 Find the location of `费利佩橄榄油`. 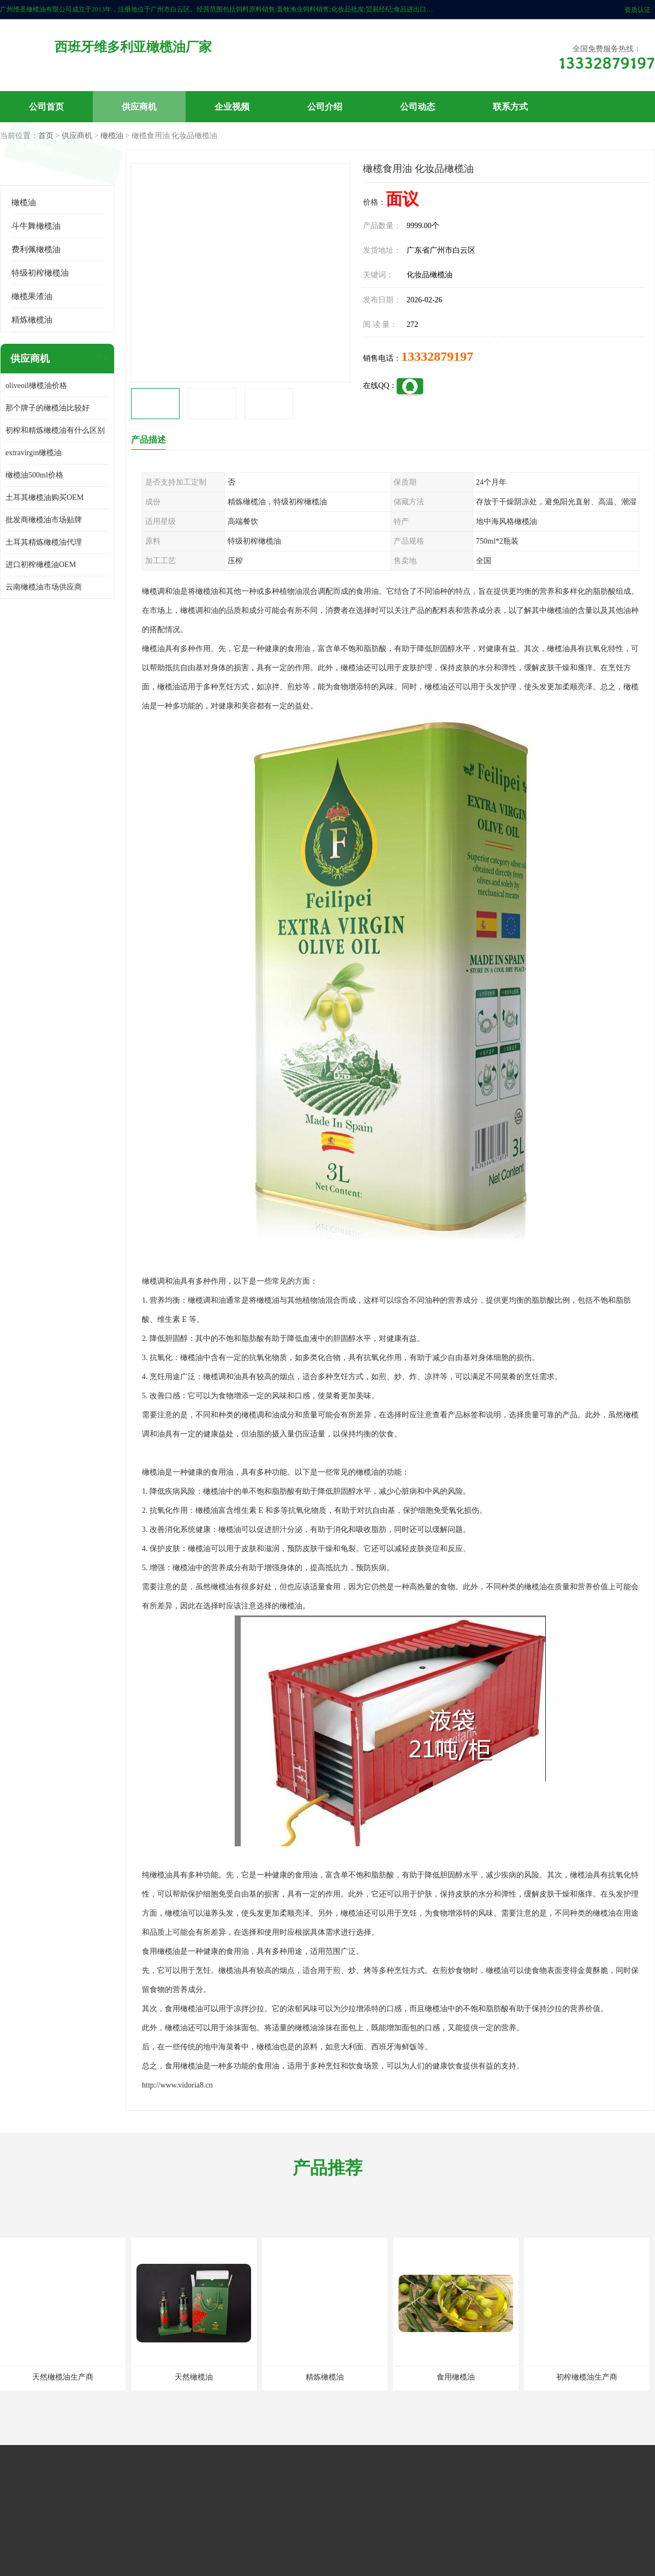

费利佩橄榄油 is located at coordinates (36, 249).